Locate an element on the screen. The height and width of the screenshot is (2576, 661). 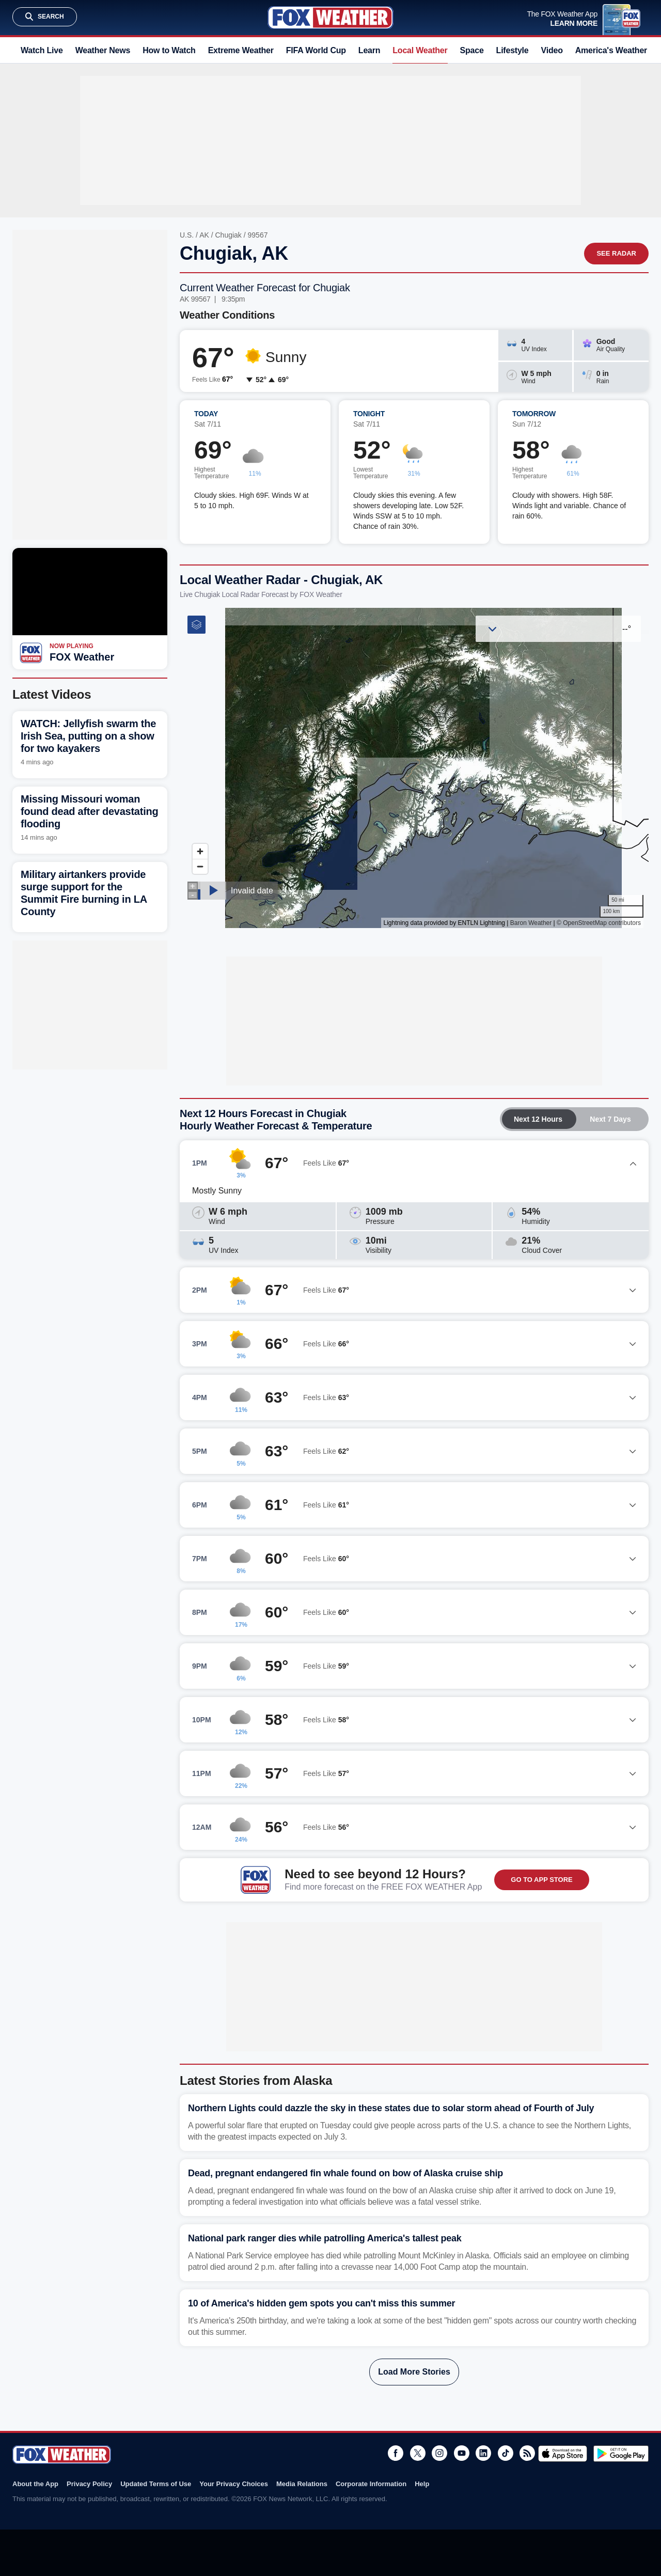
Extreme Weather is located at coordinates (241, 50).